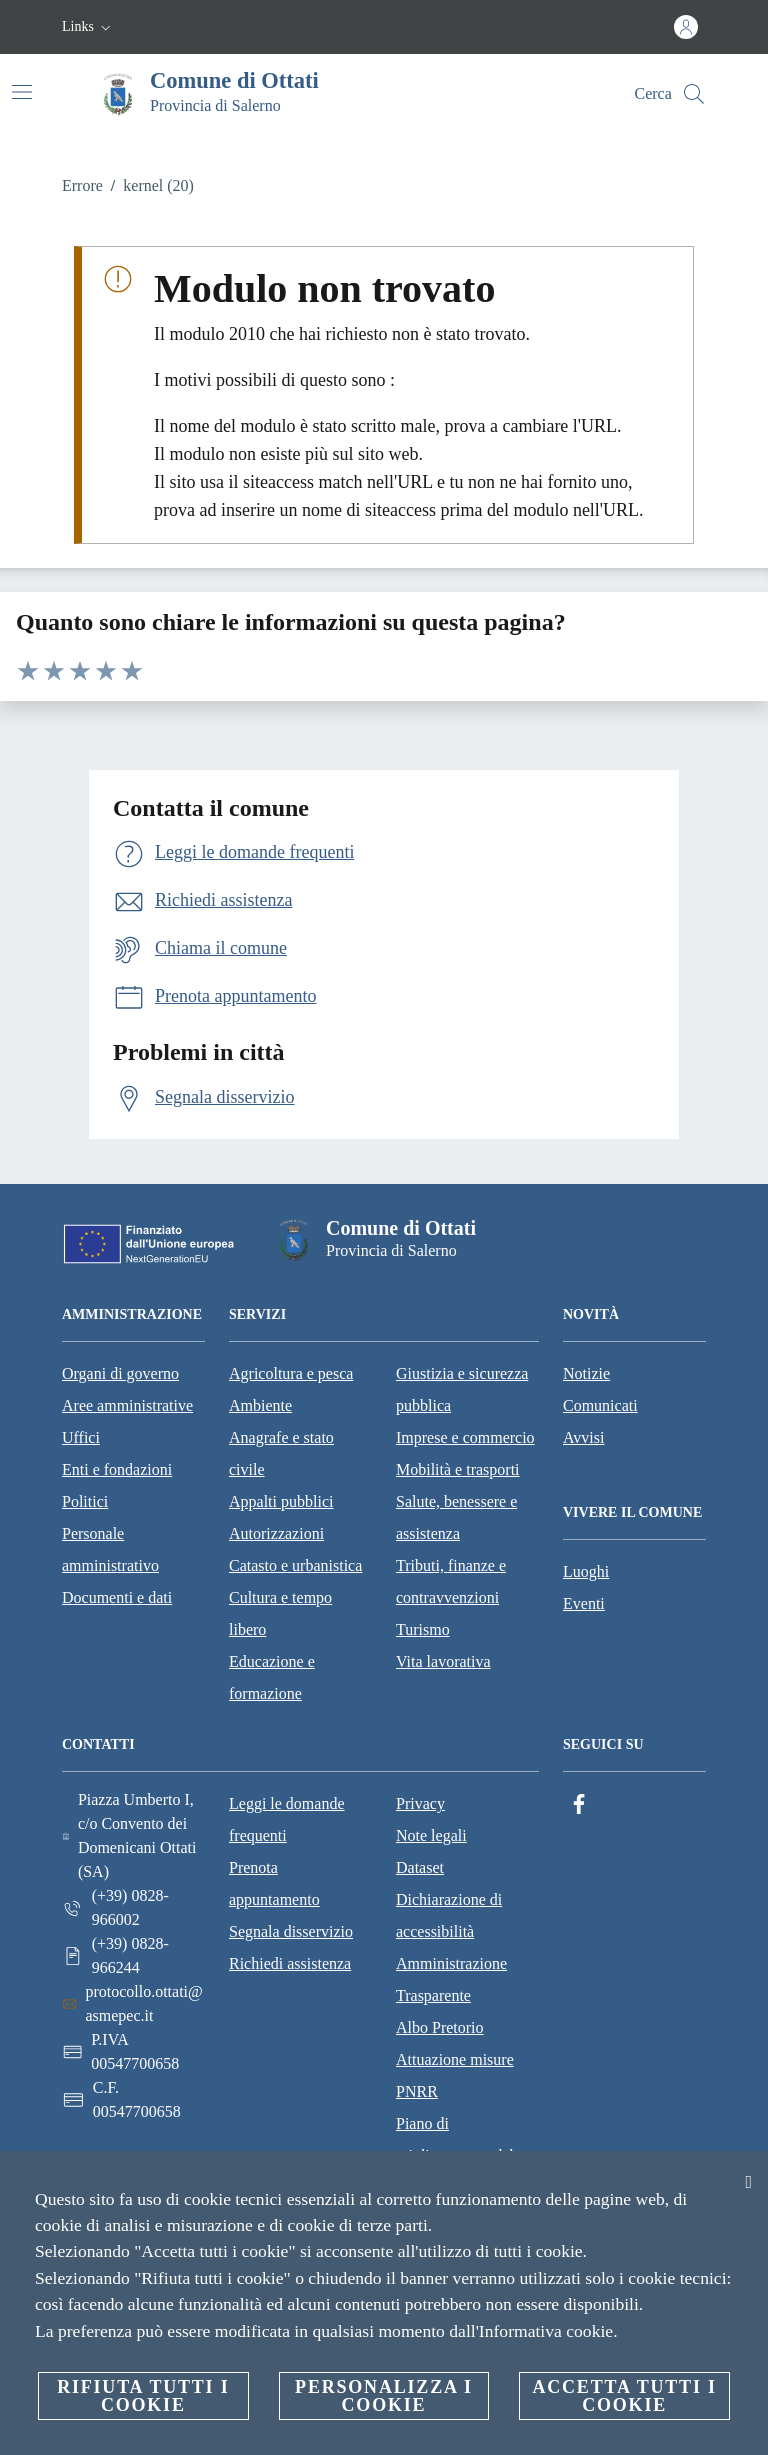 The width and height of the screenshot is (768, 2455). Describe the element at coordinates (579, 1804) in the screenshot. I see `[Facebook]` at that location.